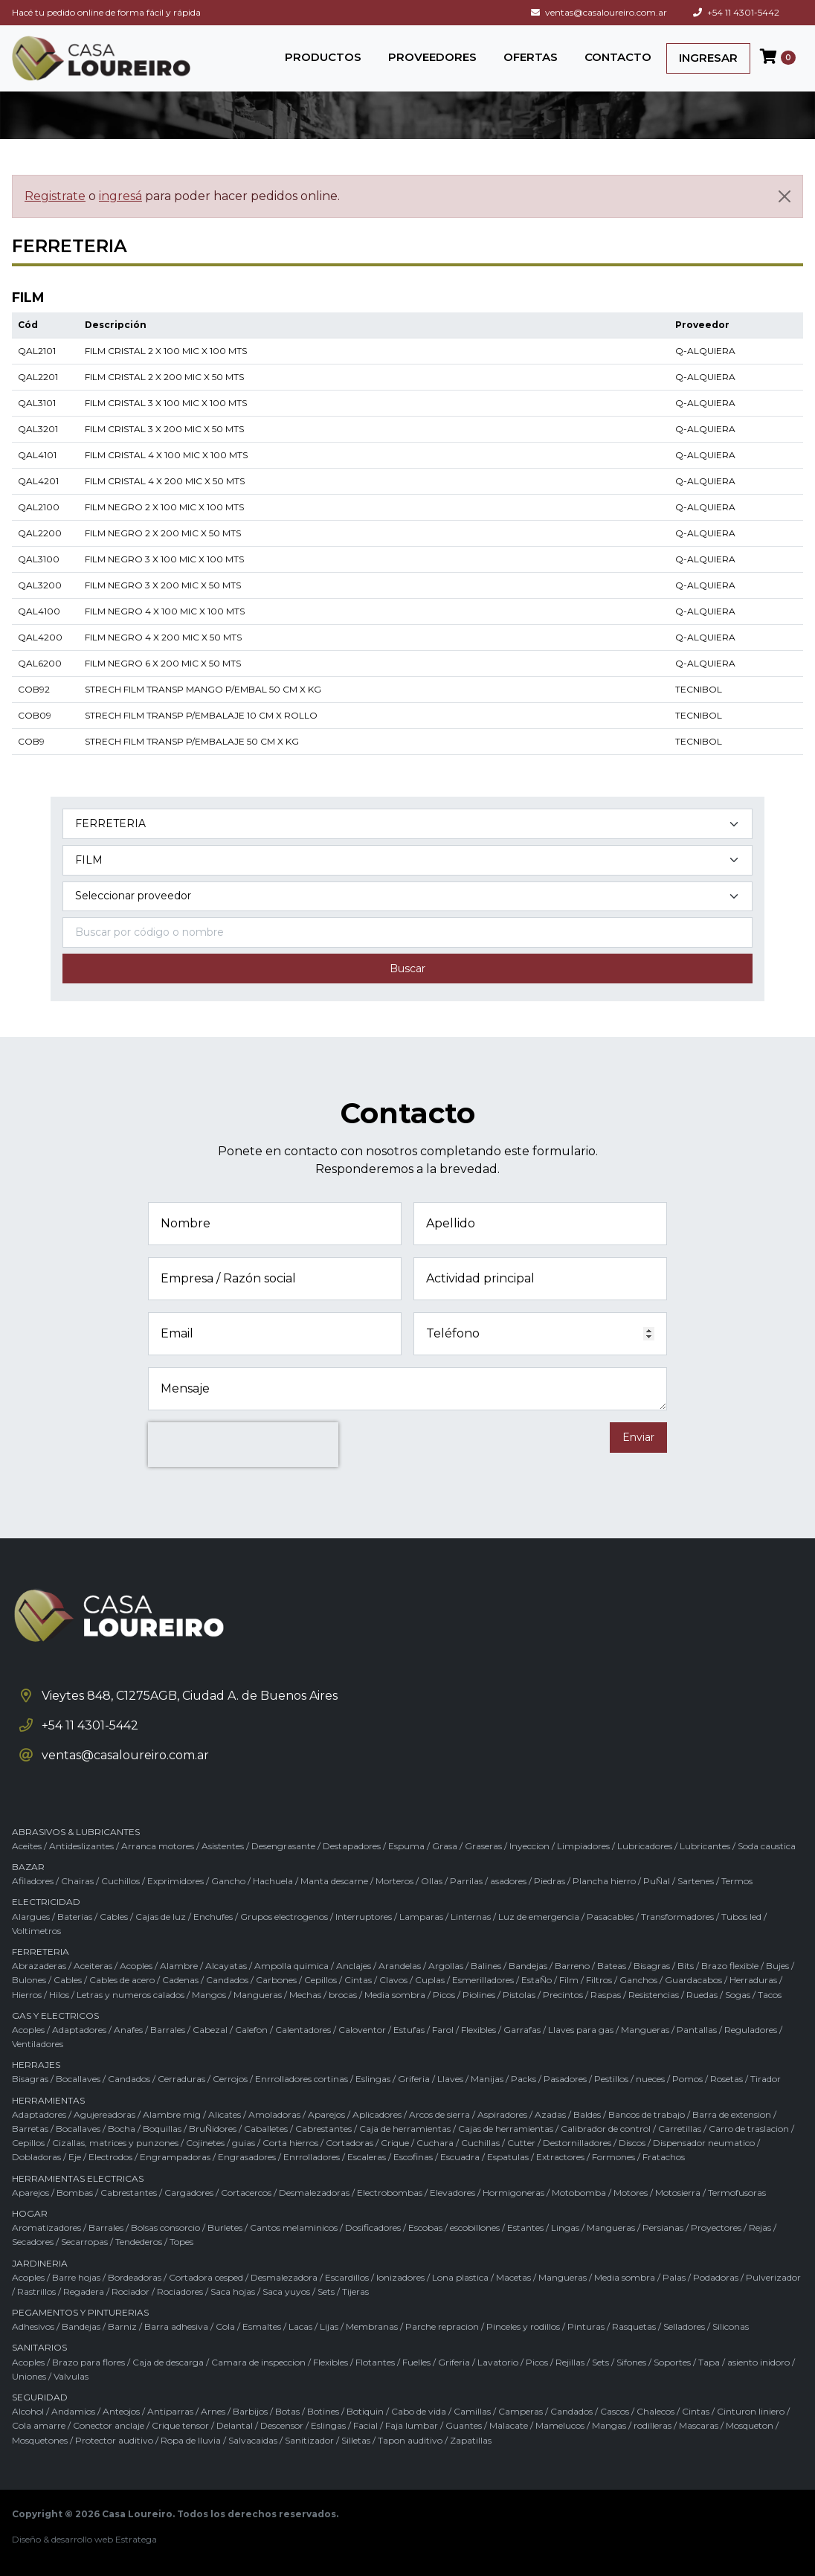  What do you see at coordinates (230, 2078) in the screenshot?
I see `Cerrojos` at bounding box center [230, 2078].